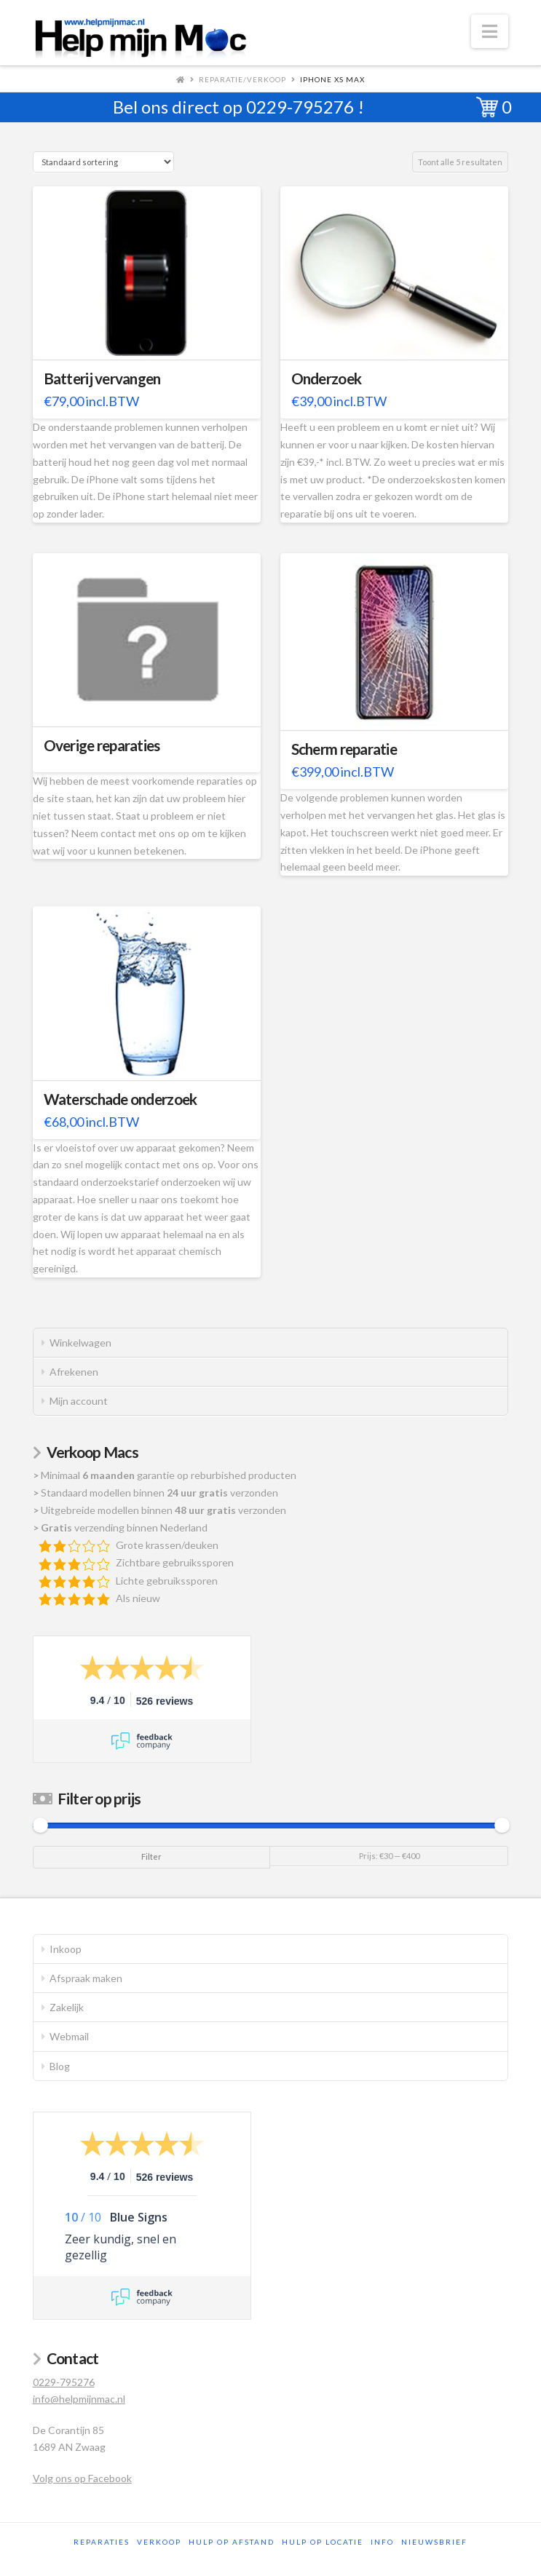  What do you see at coordinates (82, 2478) in the screenshot?
I see `Volg ons op Facebook` at bounding box center [82, 2478].